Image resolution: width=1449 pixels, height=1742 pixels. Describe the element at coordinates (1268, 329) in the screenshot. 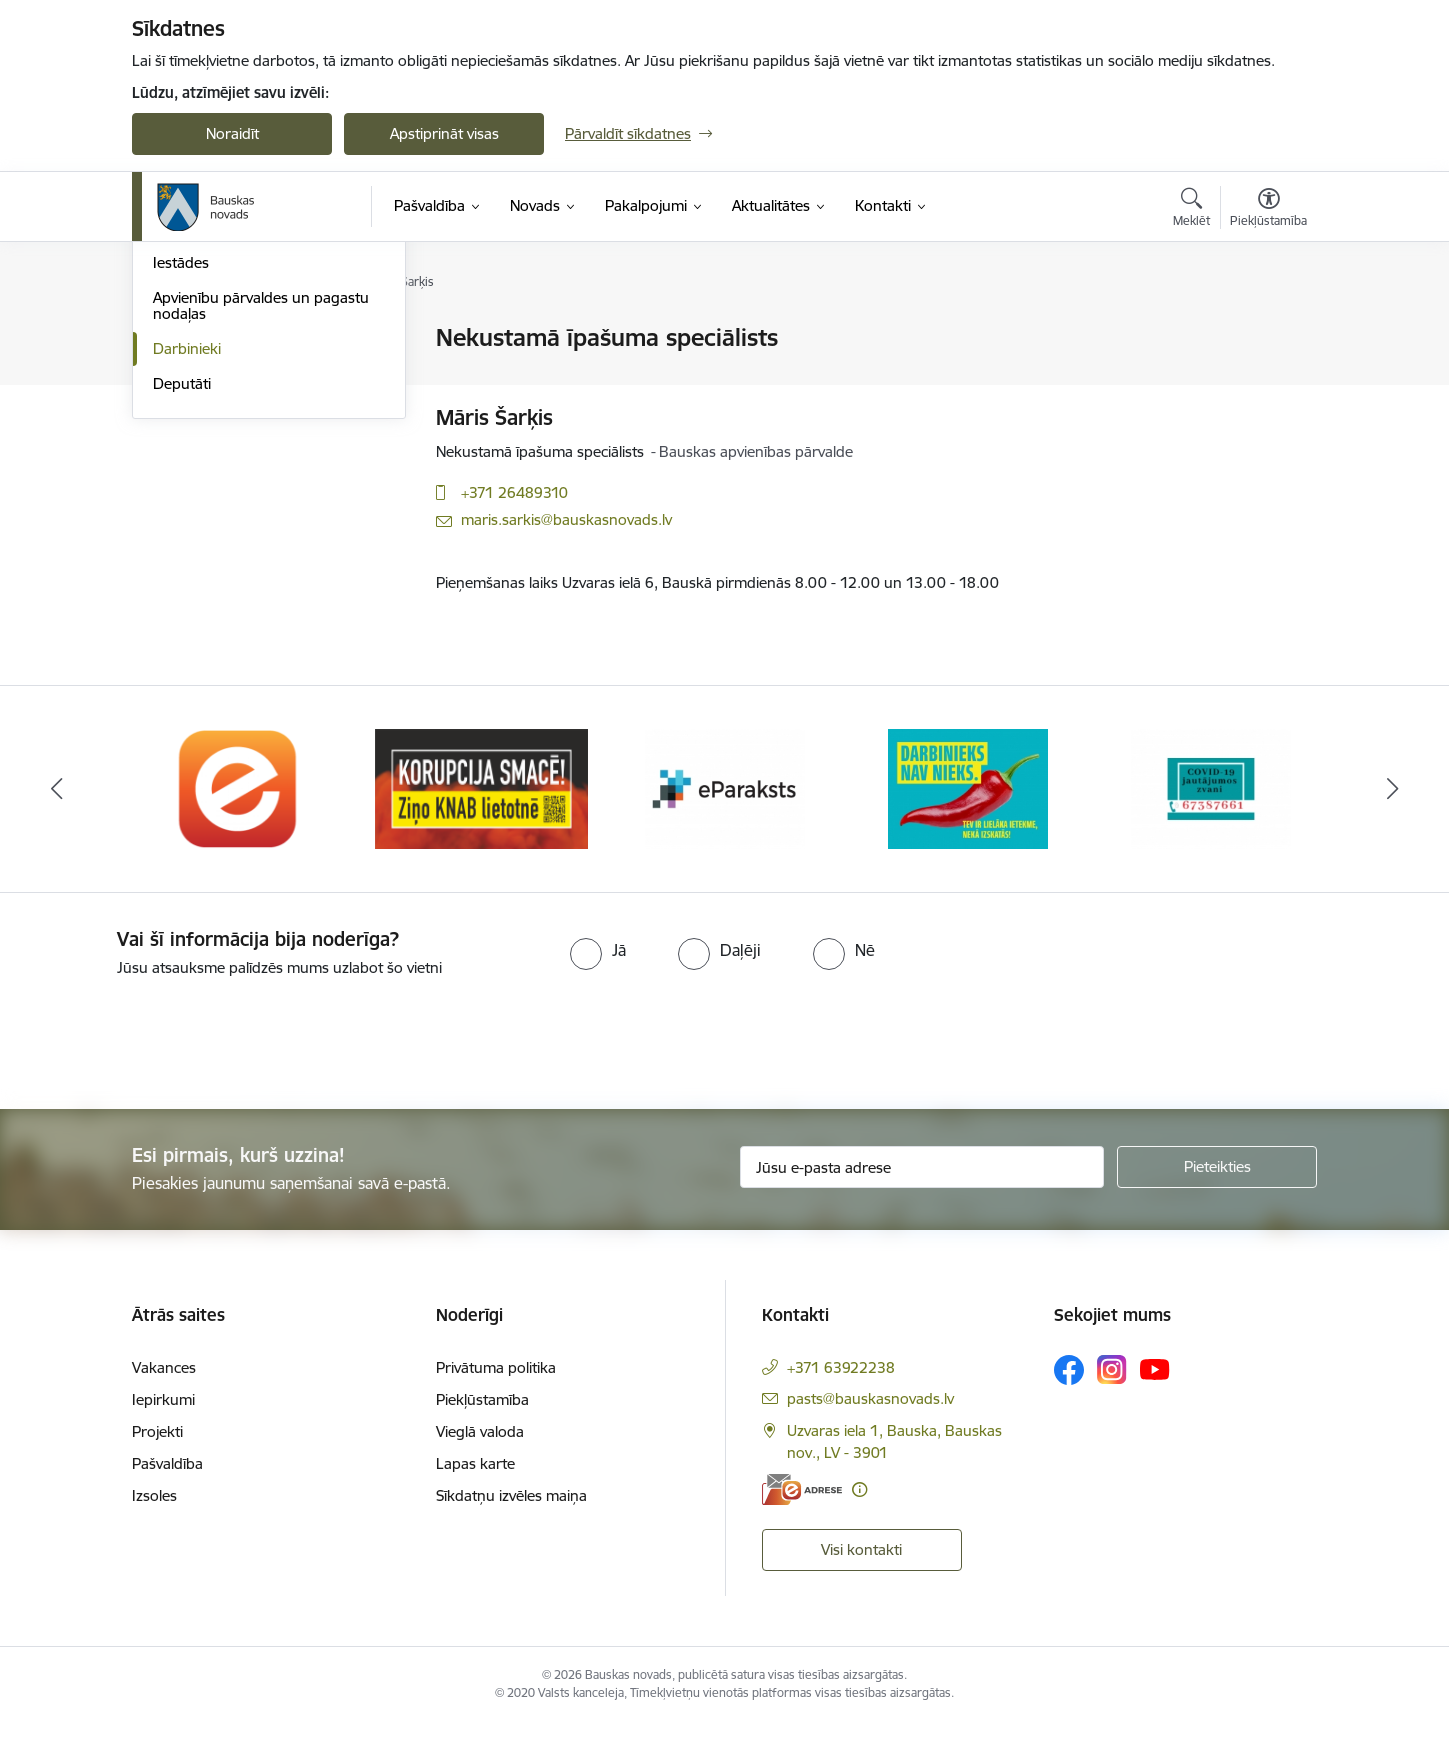

I see `[Izdrukāt lapu]` at that location.